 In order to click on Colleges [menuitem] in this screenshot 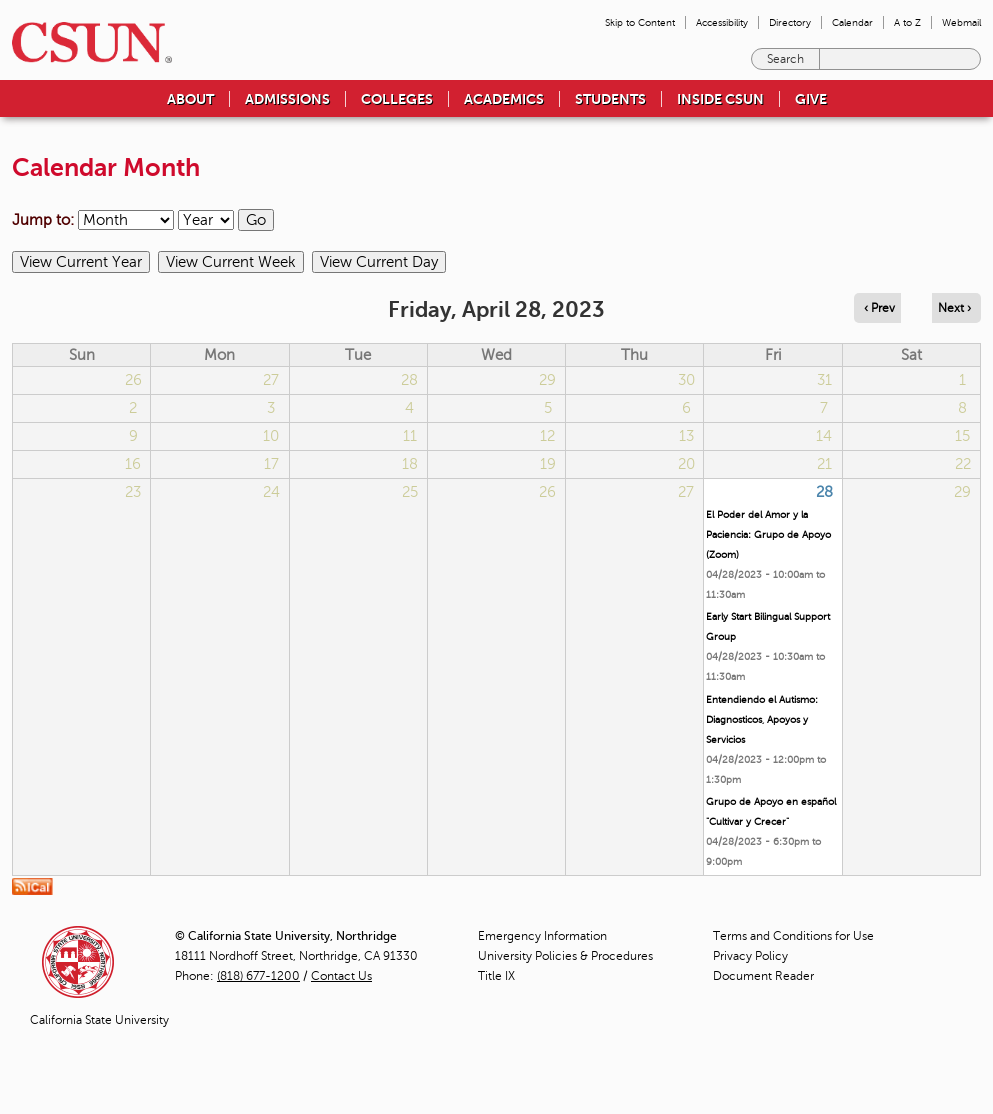, I will do `click(397, 99)`.